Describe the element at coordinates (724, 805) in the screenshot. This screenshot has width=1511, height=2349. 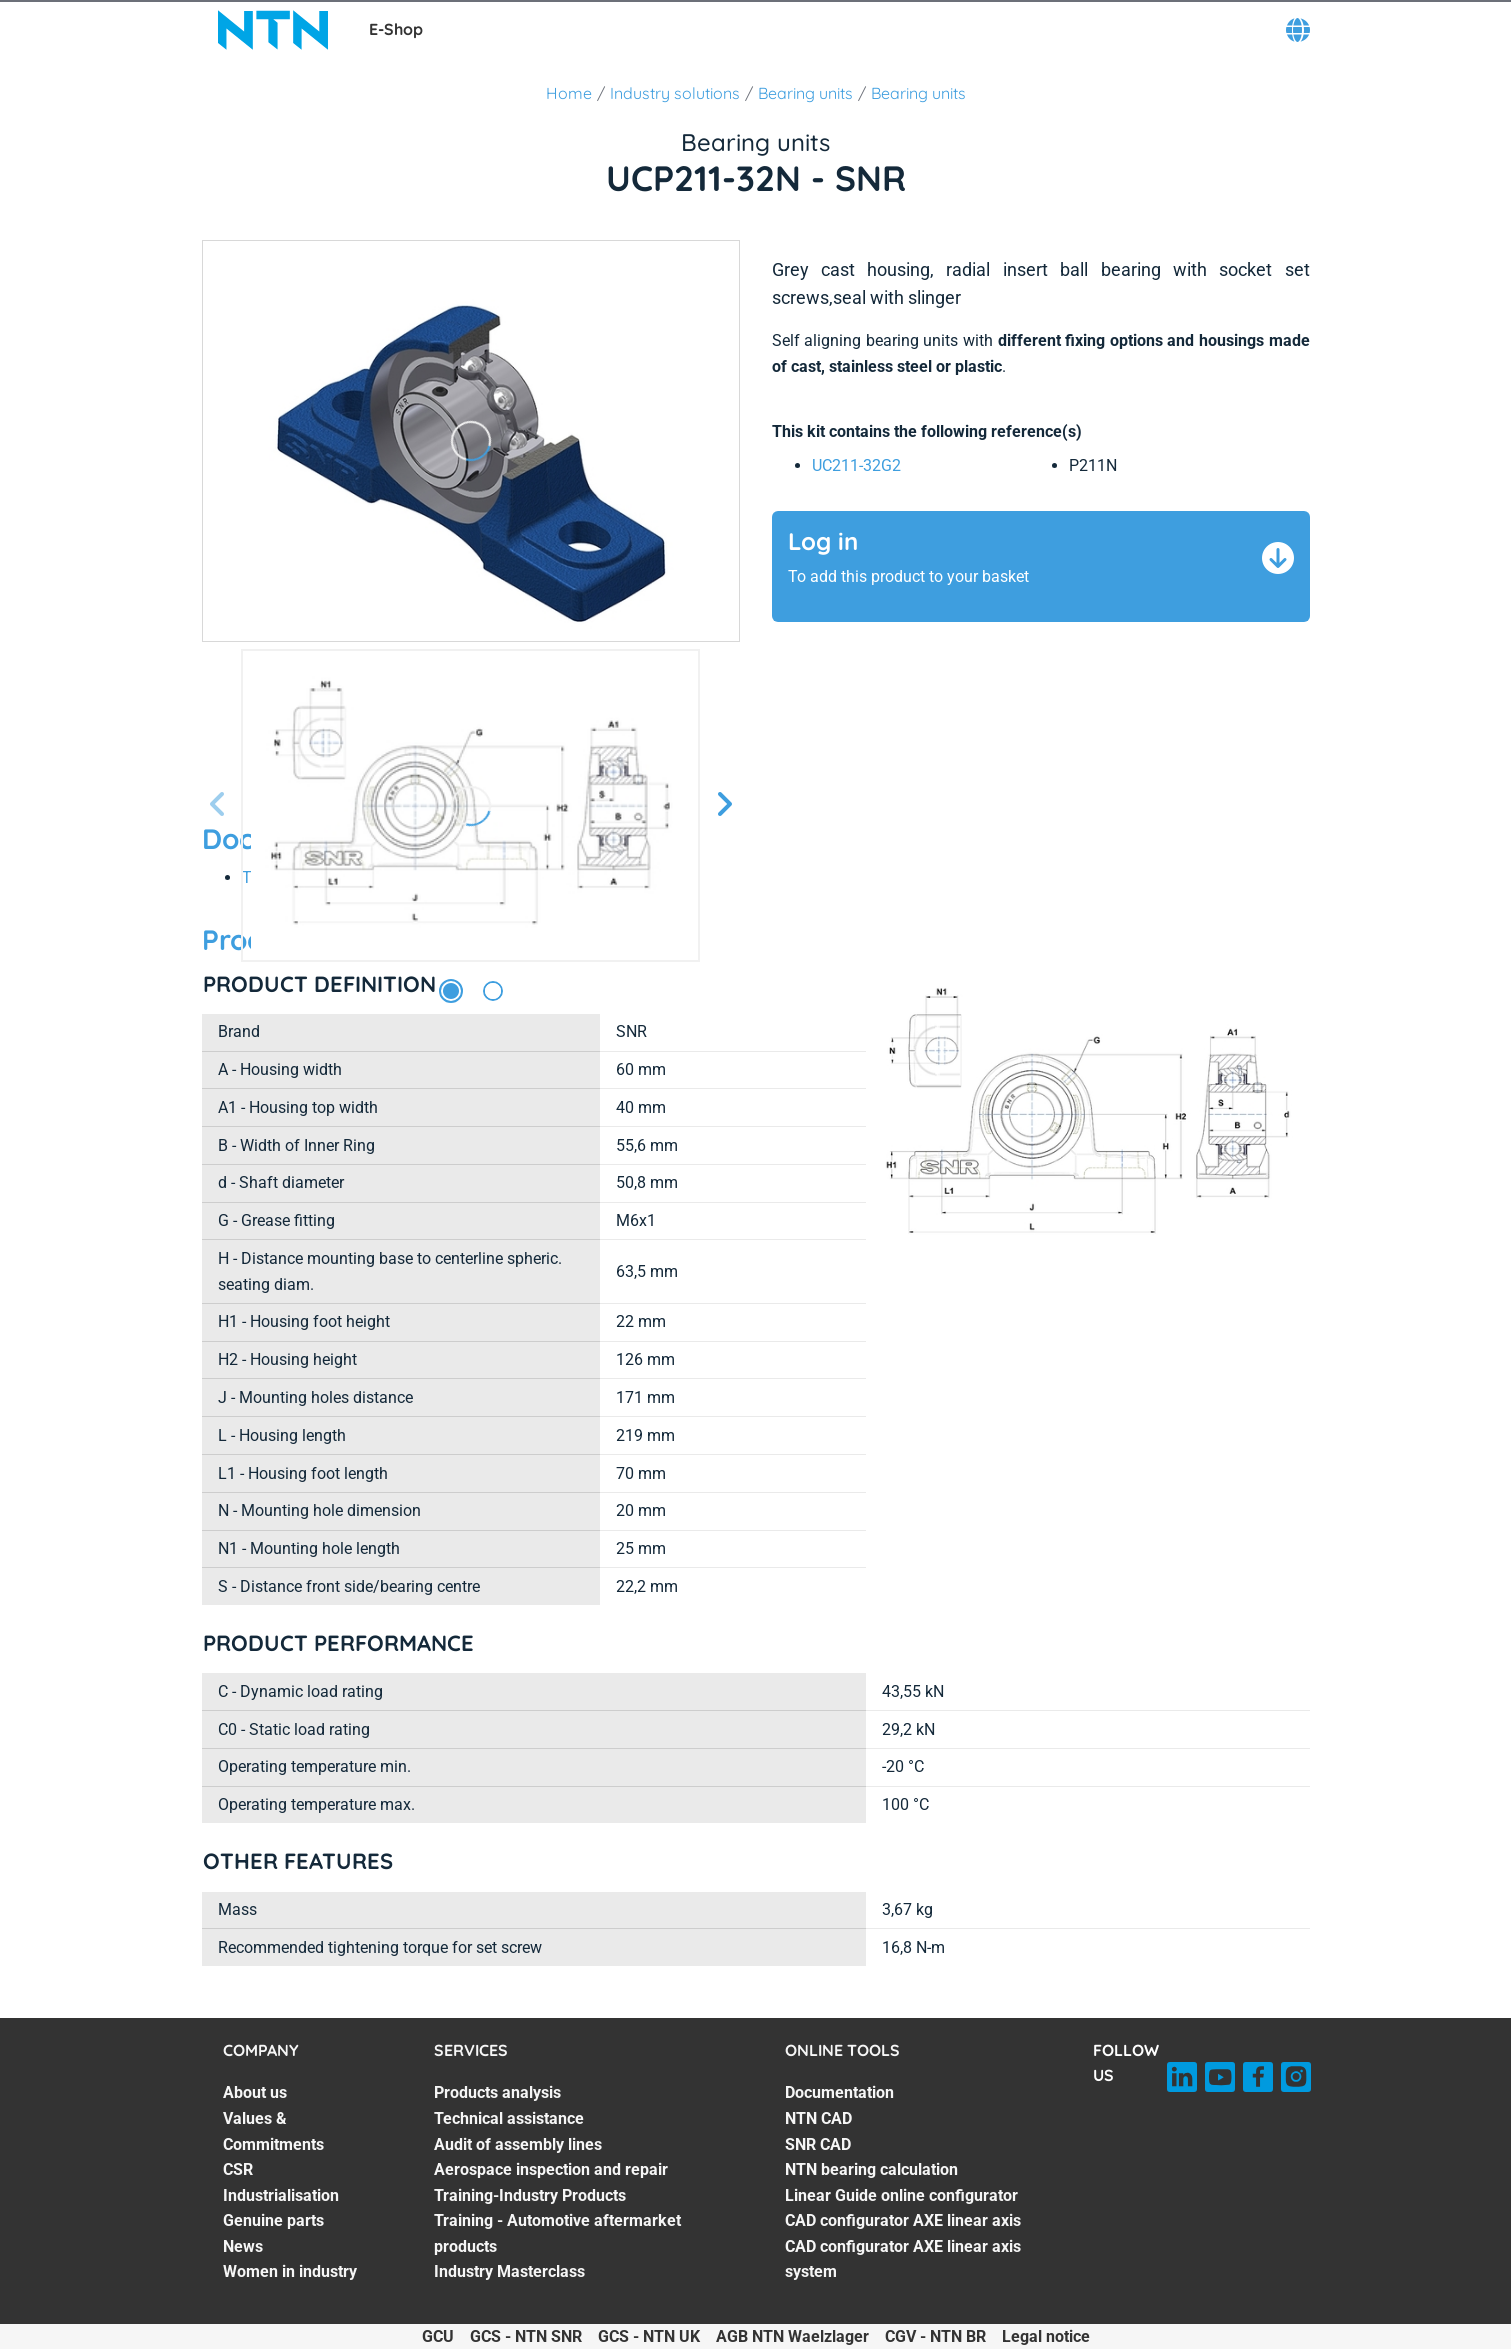
I see `[Next slide]` at that location.